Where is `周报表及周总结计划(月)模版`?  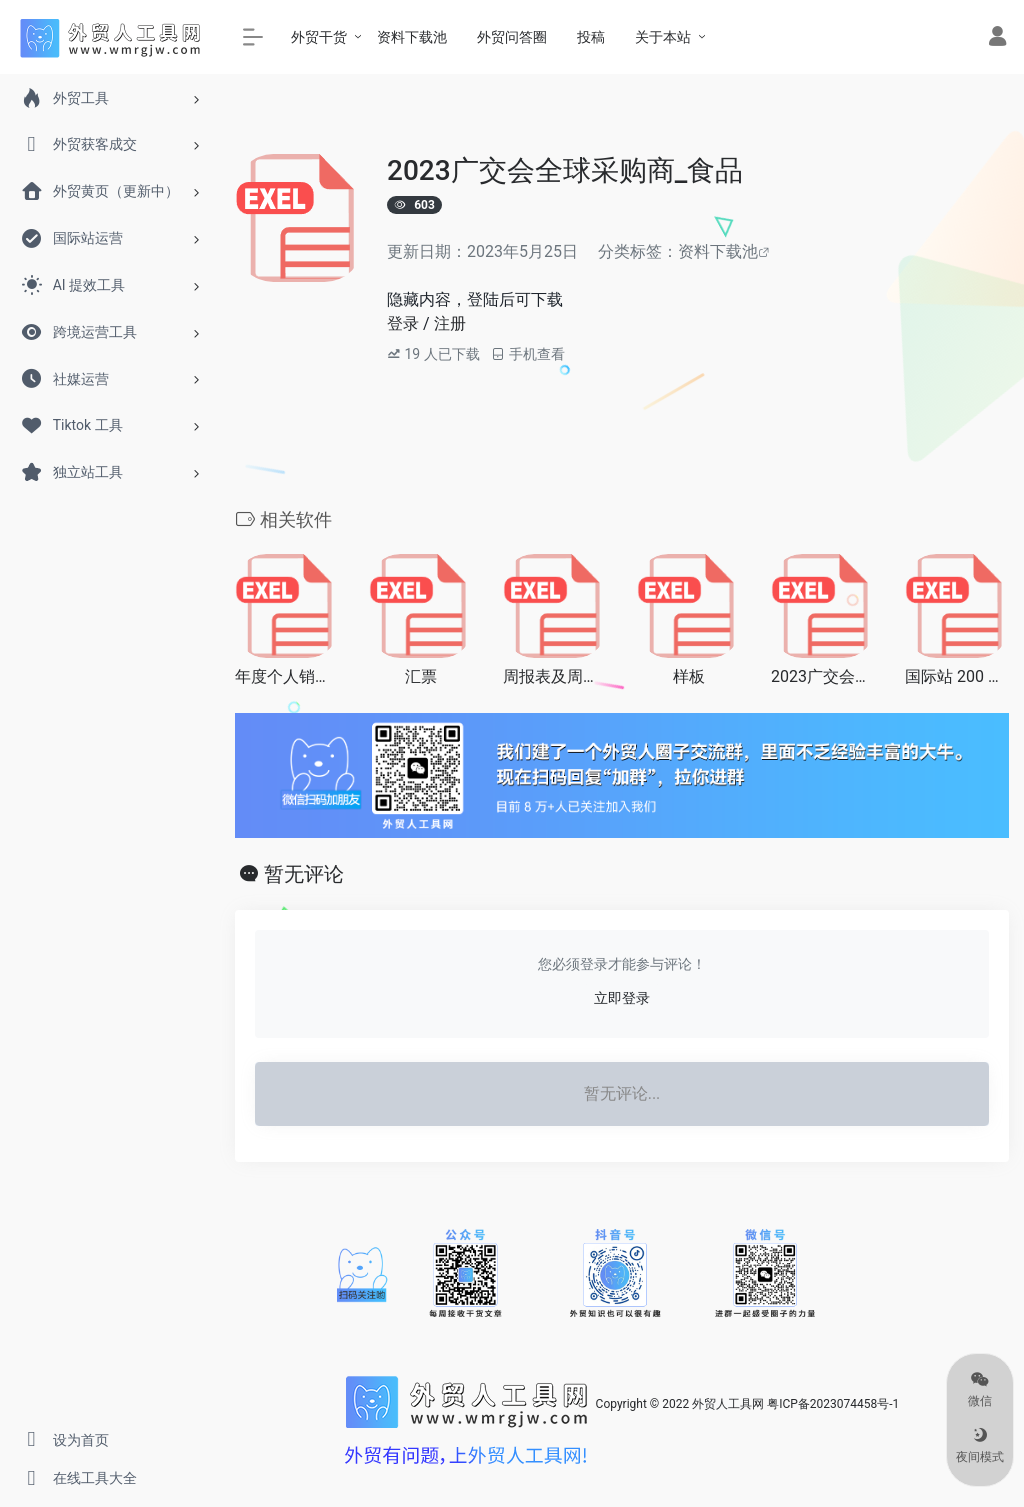
周报表及周总结计划(月)模版 is located at coordinates (555, 676).